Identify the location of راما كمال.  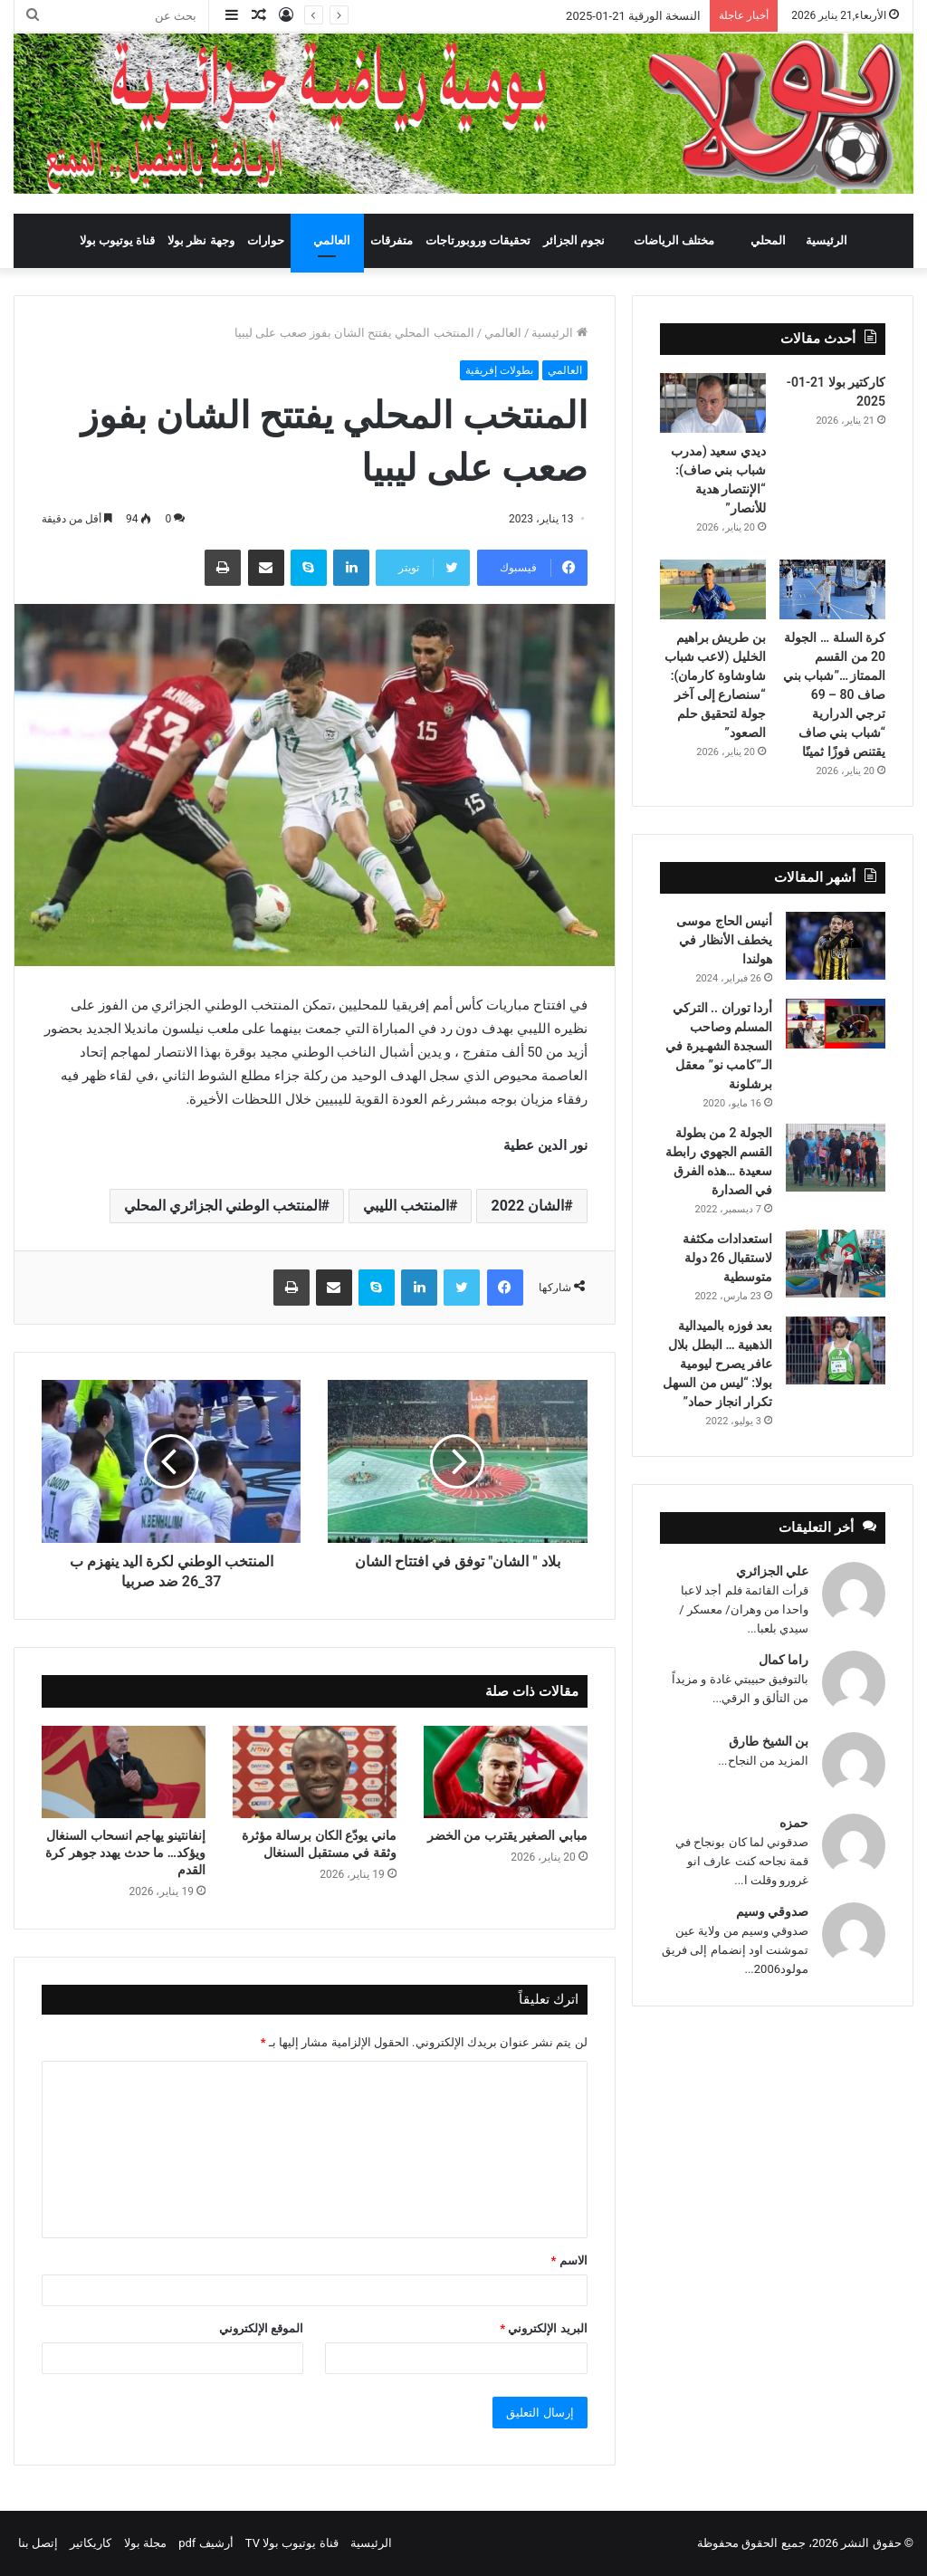
(783, 1659).